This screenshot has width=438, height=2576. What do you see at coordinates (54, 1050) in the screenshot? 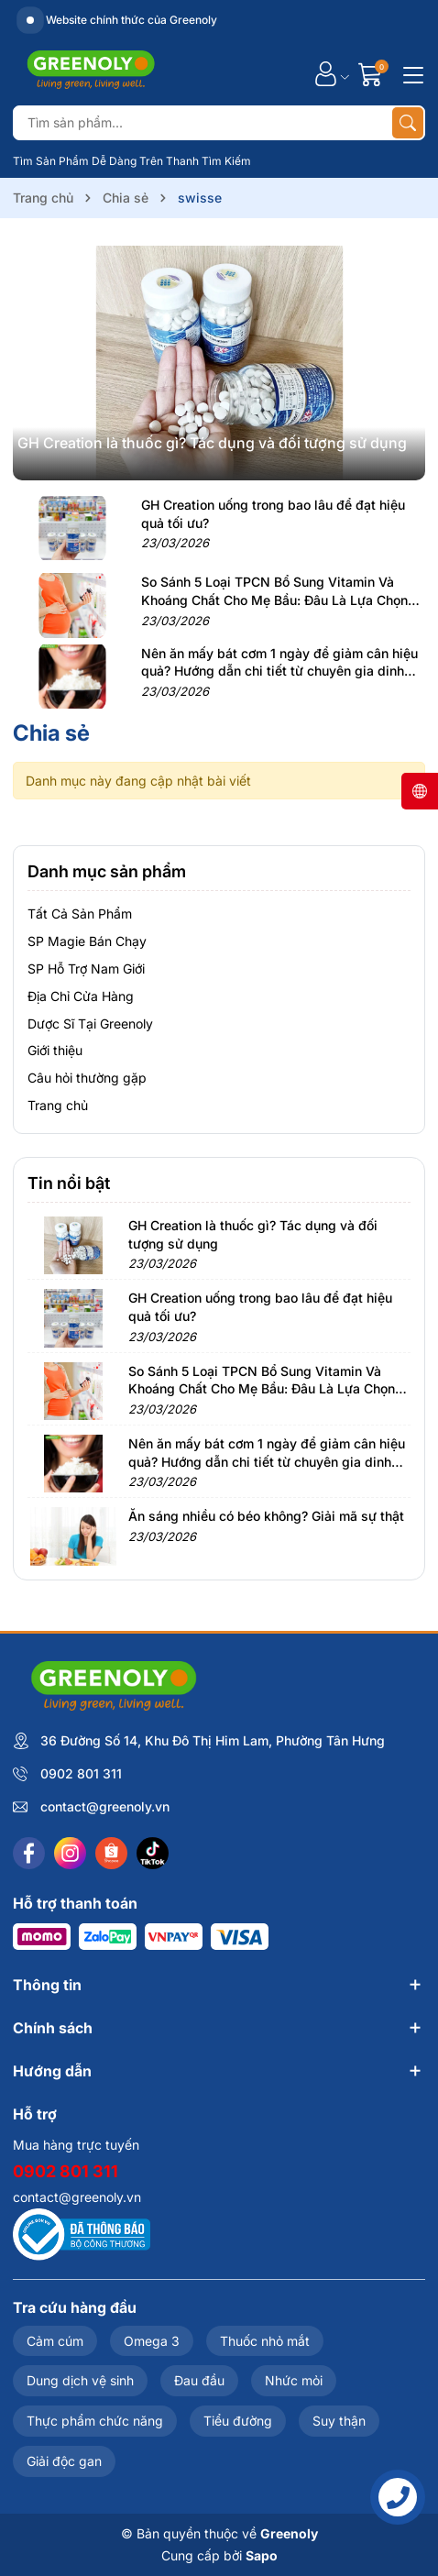
I see `Giới thiệu` at bounding box center [54, 1050].